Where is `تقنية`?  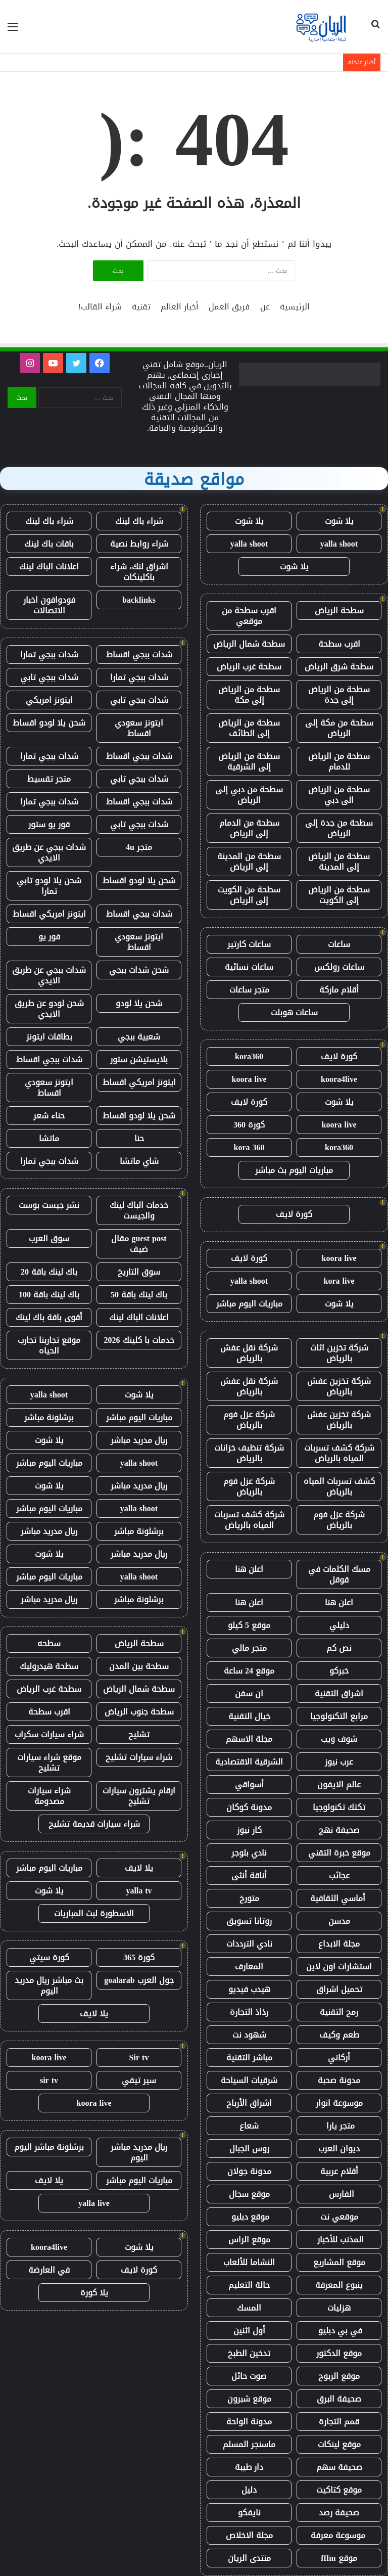 تقنية is located at coordinates (141, 306).